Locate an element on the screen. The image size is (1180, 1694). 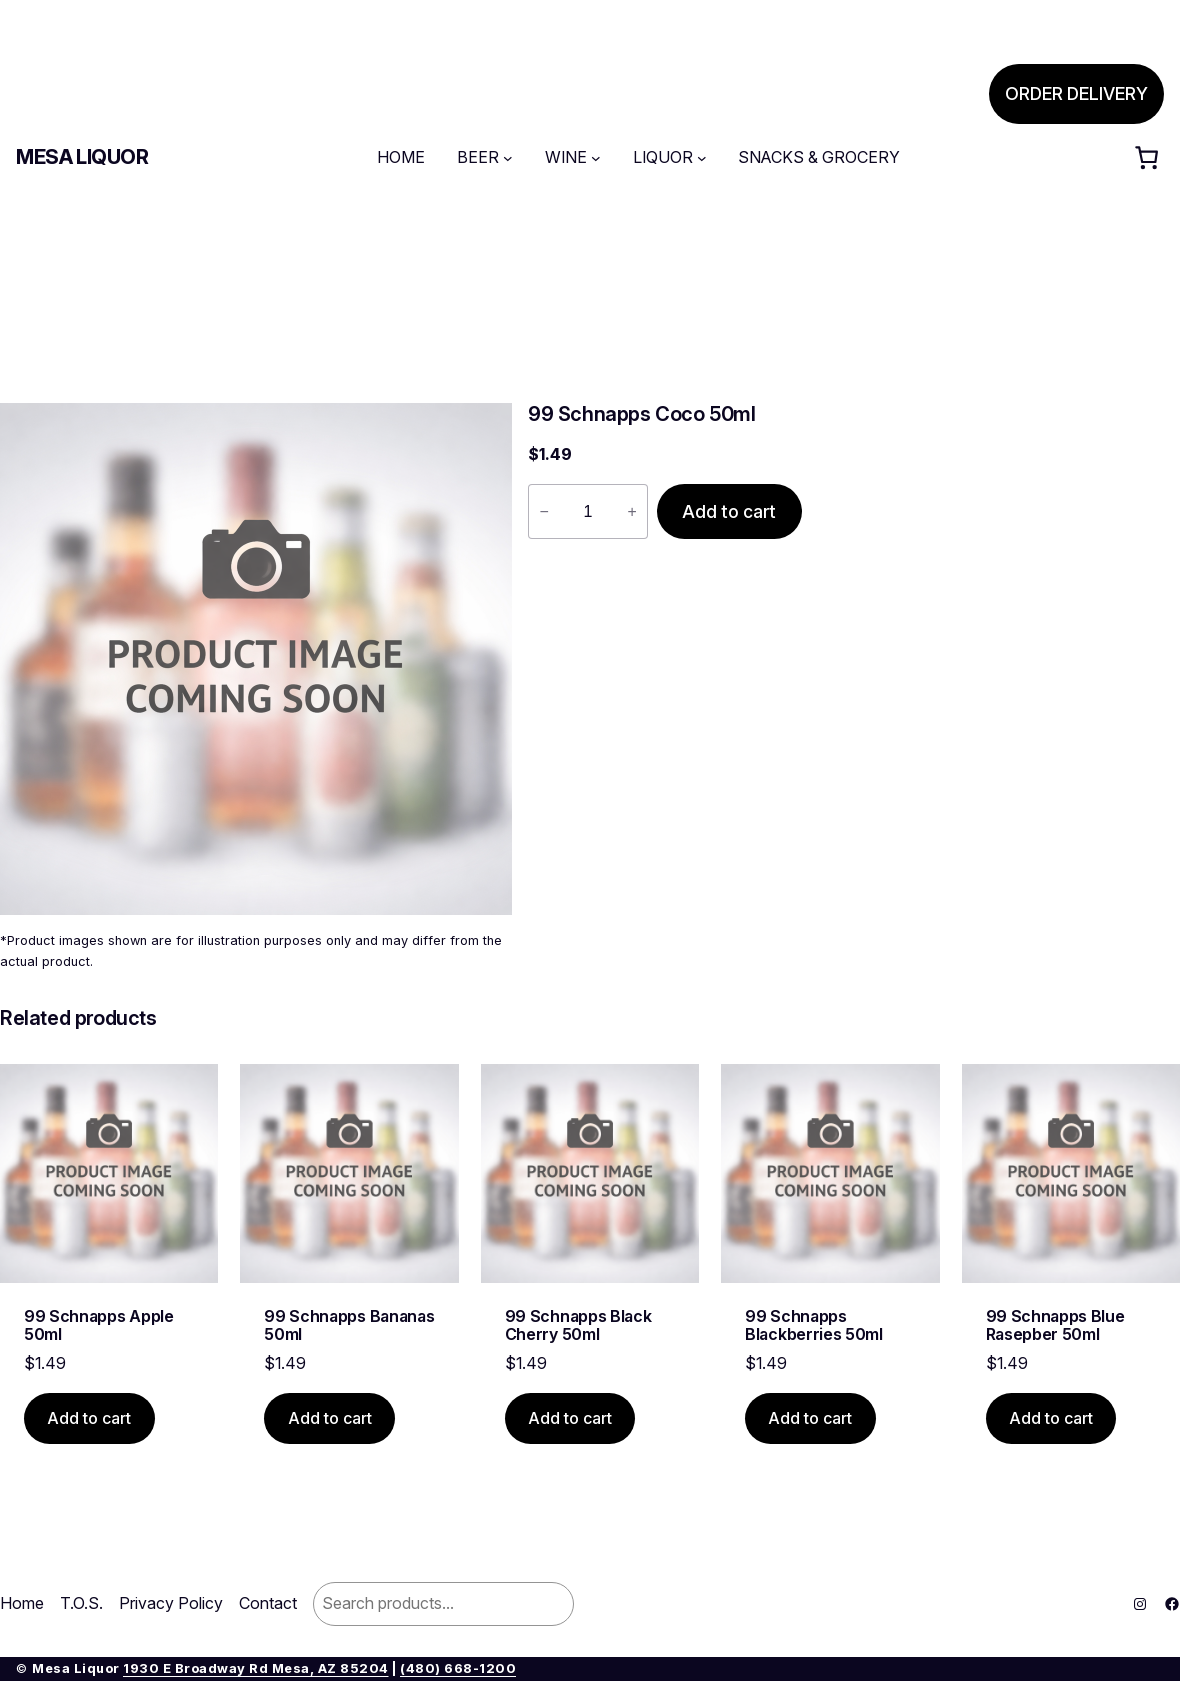
[Add to cart: “99 Schnapps Blackberries 50ml”] is located at coordinates (810, 1418).